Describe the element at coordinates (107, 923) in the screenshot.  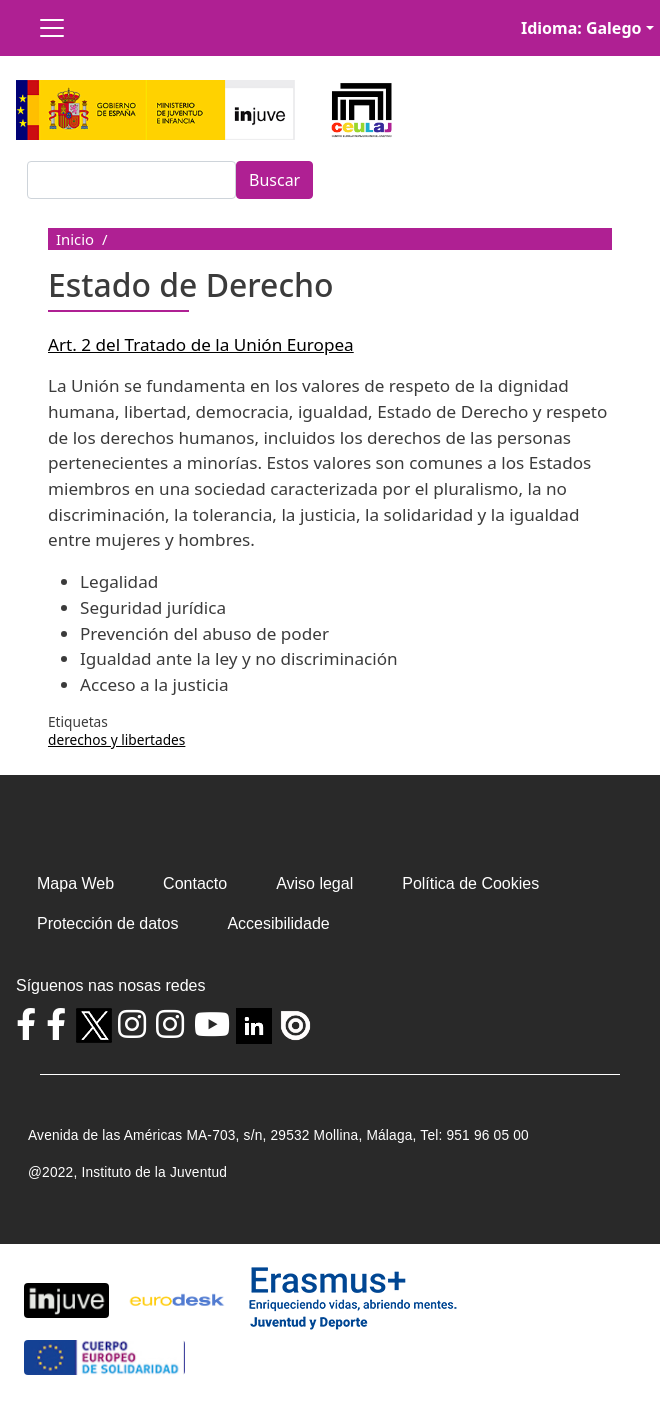
I see `Protección de datos` at that location.